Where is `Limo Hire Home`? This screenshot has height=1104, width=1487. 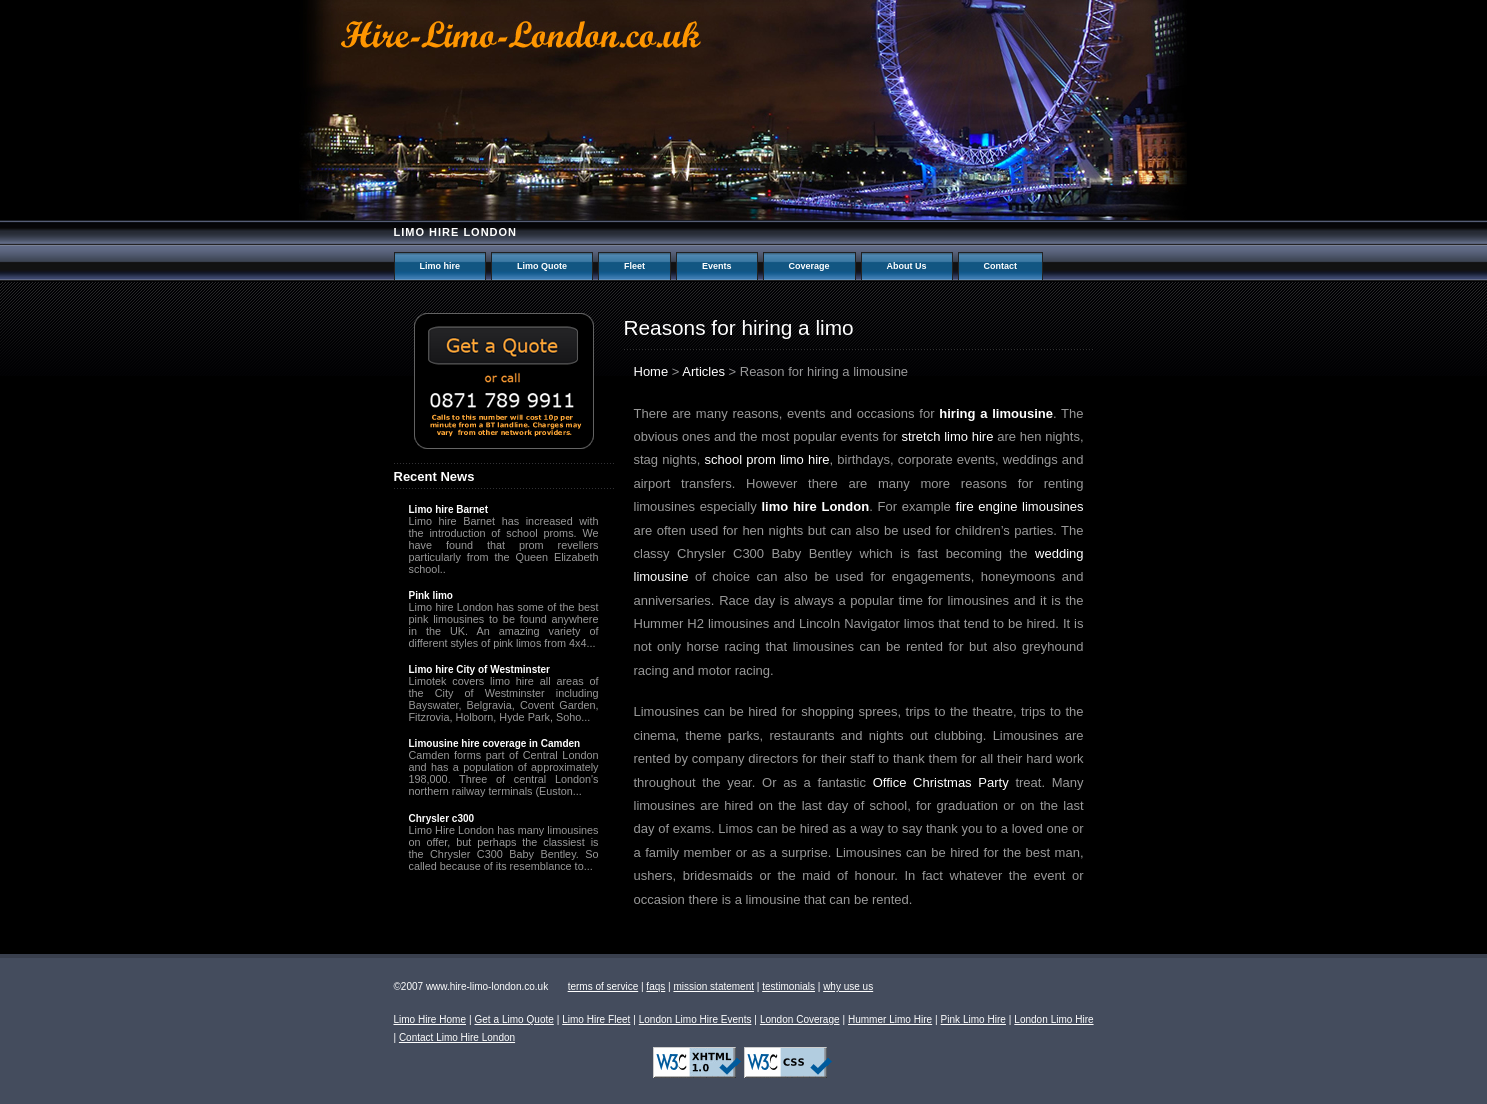
Limo Hire Home is located at coordinates (430, 1019).